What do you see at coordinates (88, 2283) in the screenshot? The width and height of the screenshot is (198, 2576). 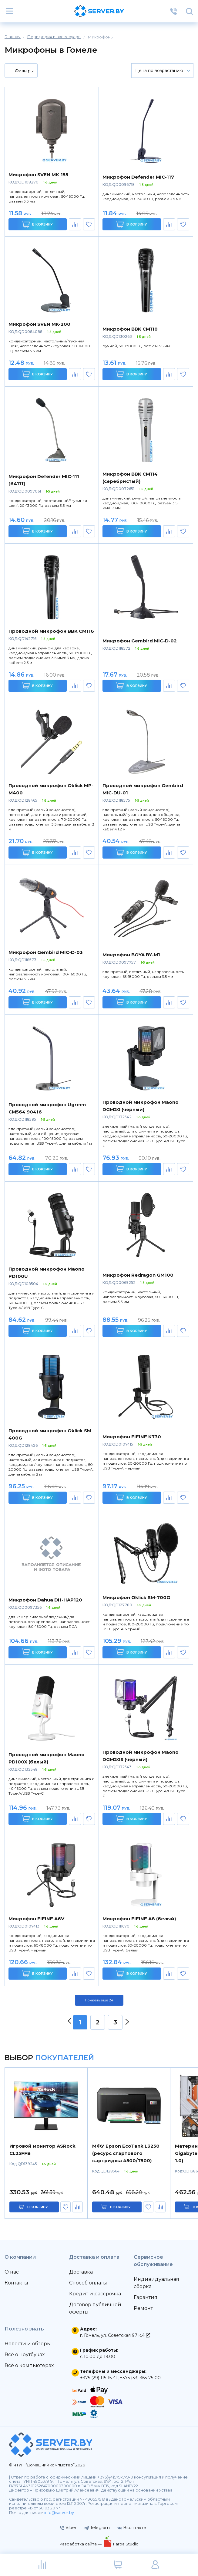 I see `Способ оплаты` at bounding box center [88, 2283].